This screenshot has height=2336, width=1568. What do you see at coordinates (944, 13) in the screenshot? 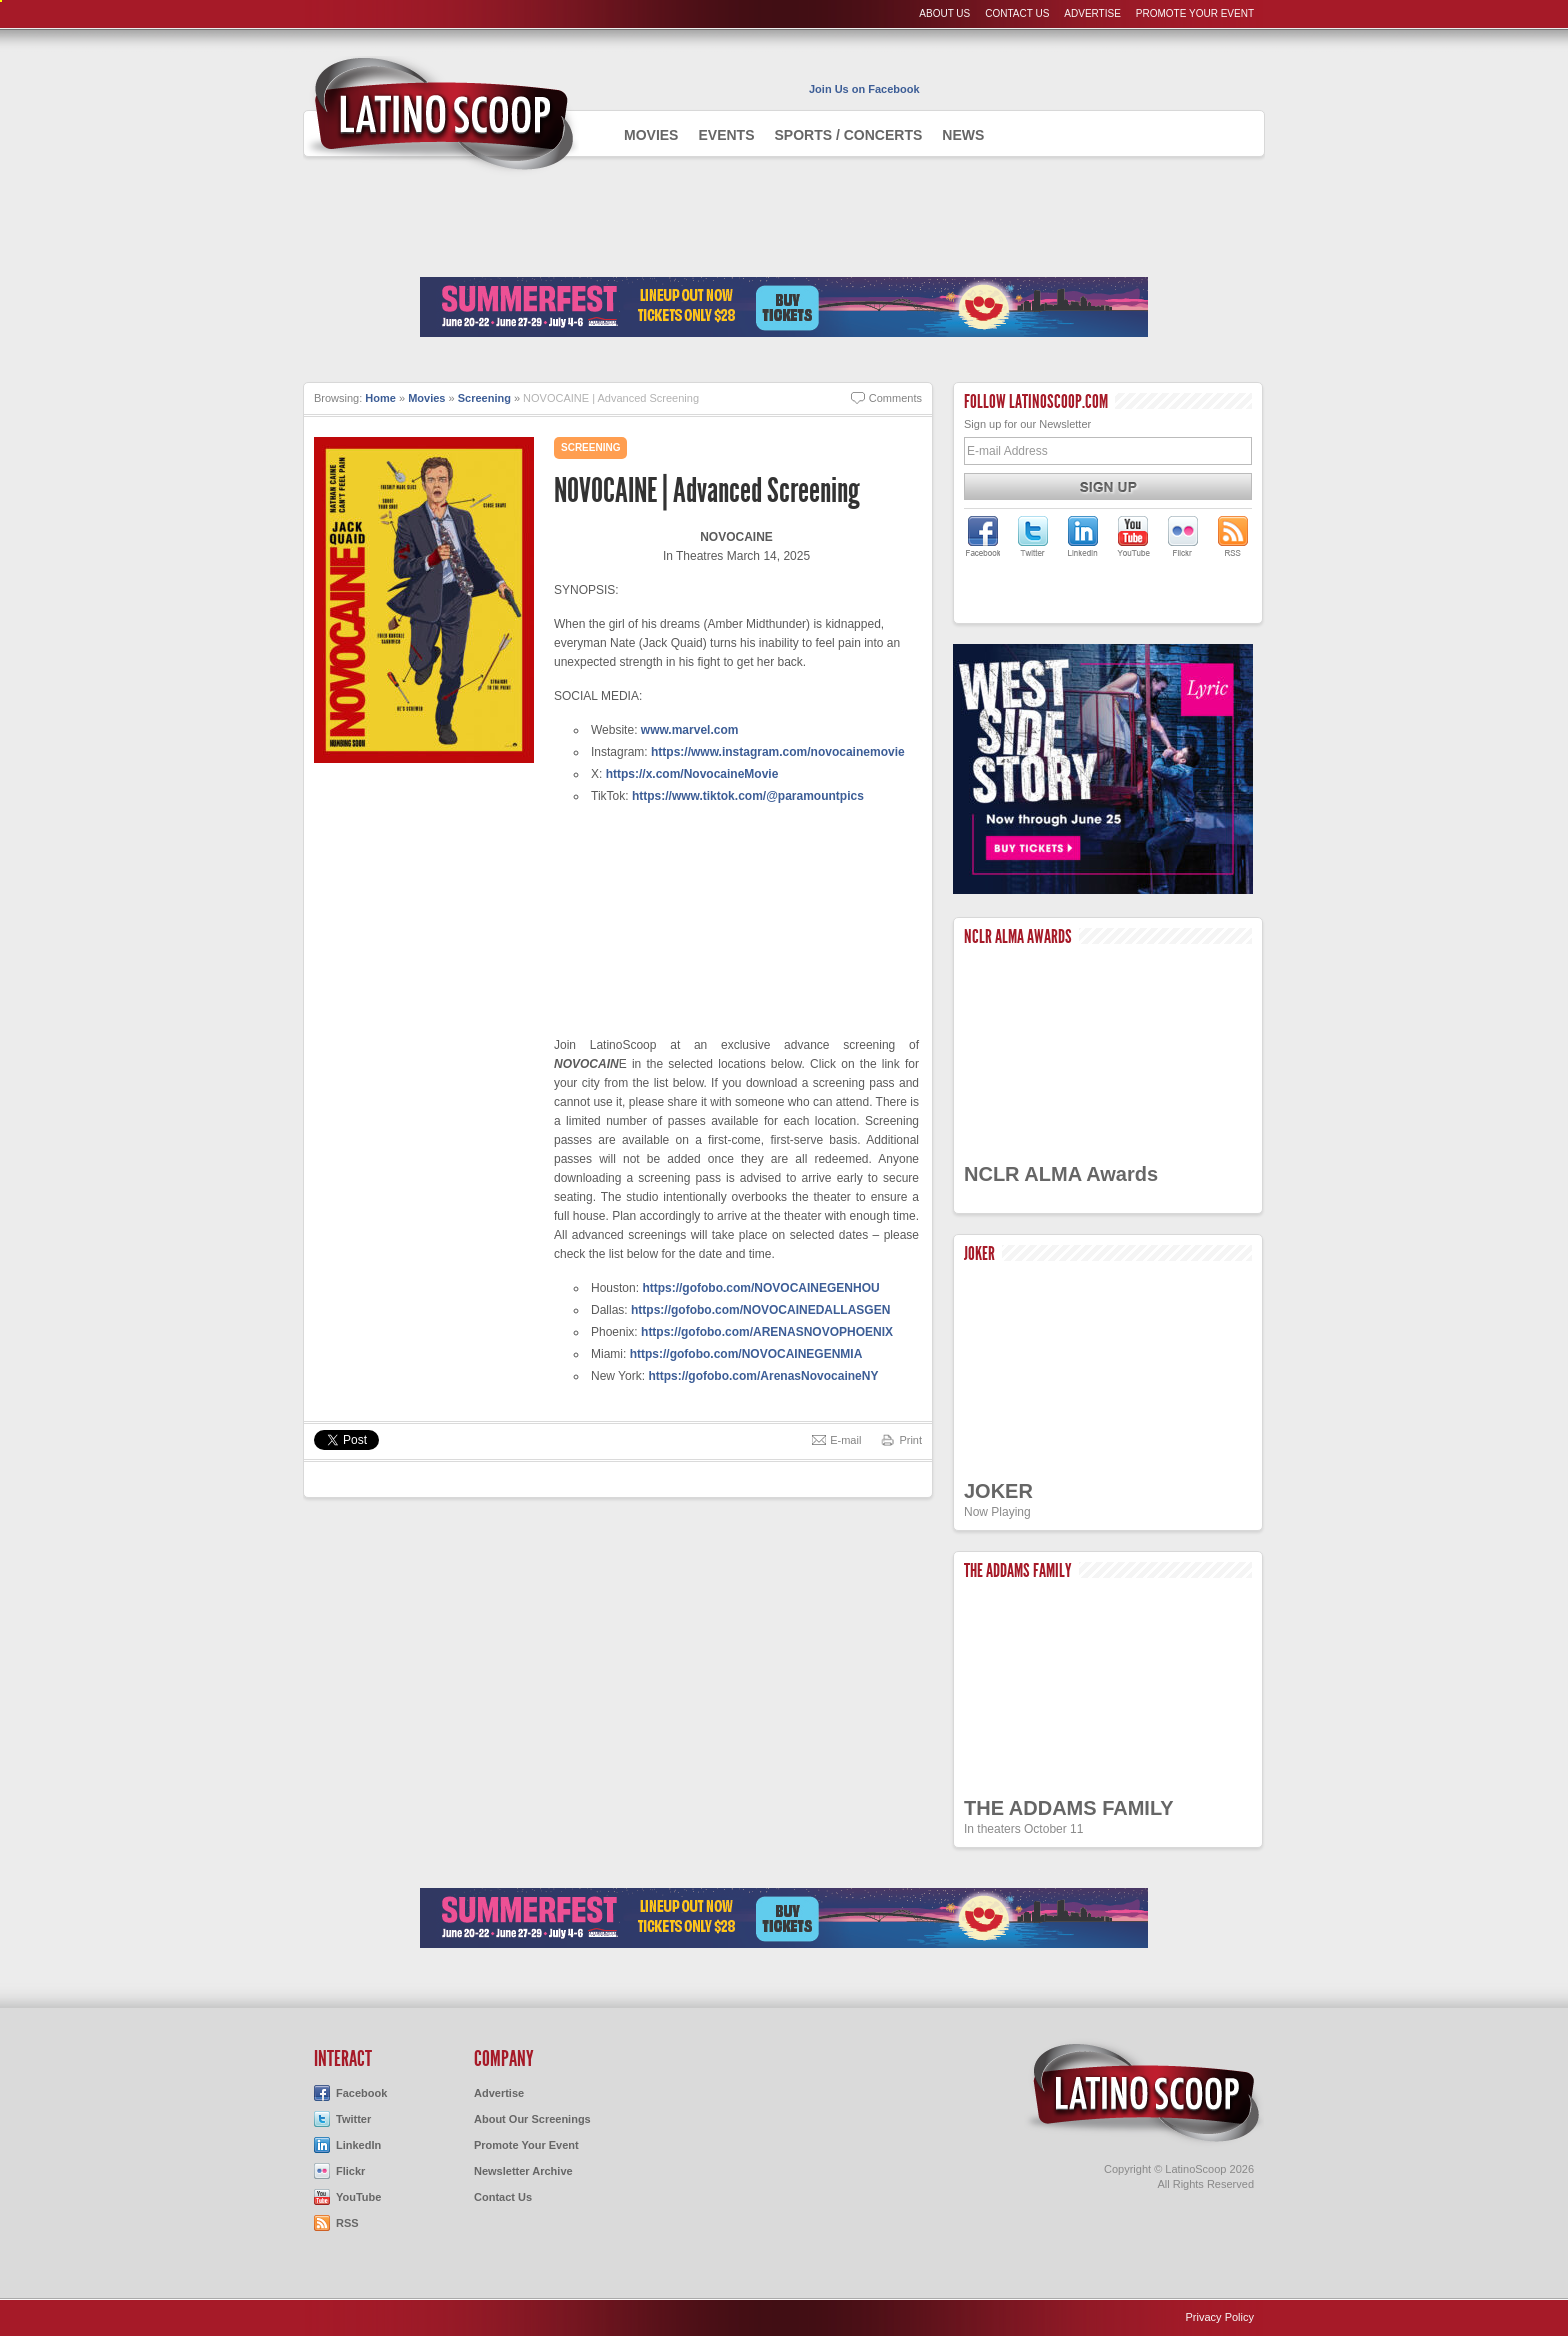
I see `About Us` at bounding box center [944, 13].